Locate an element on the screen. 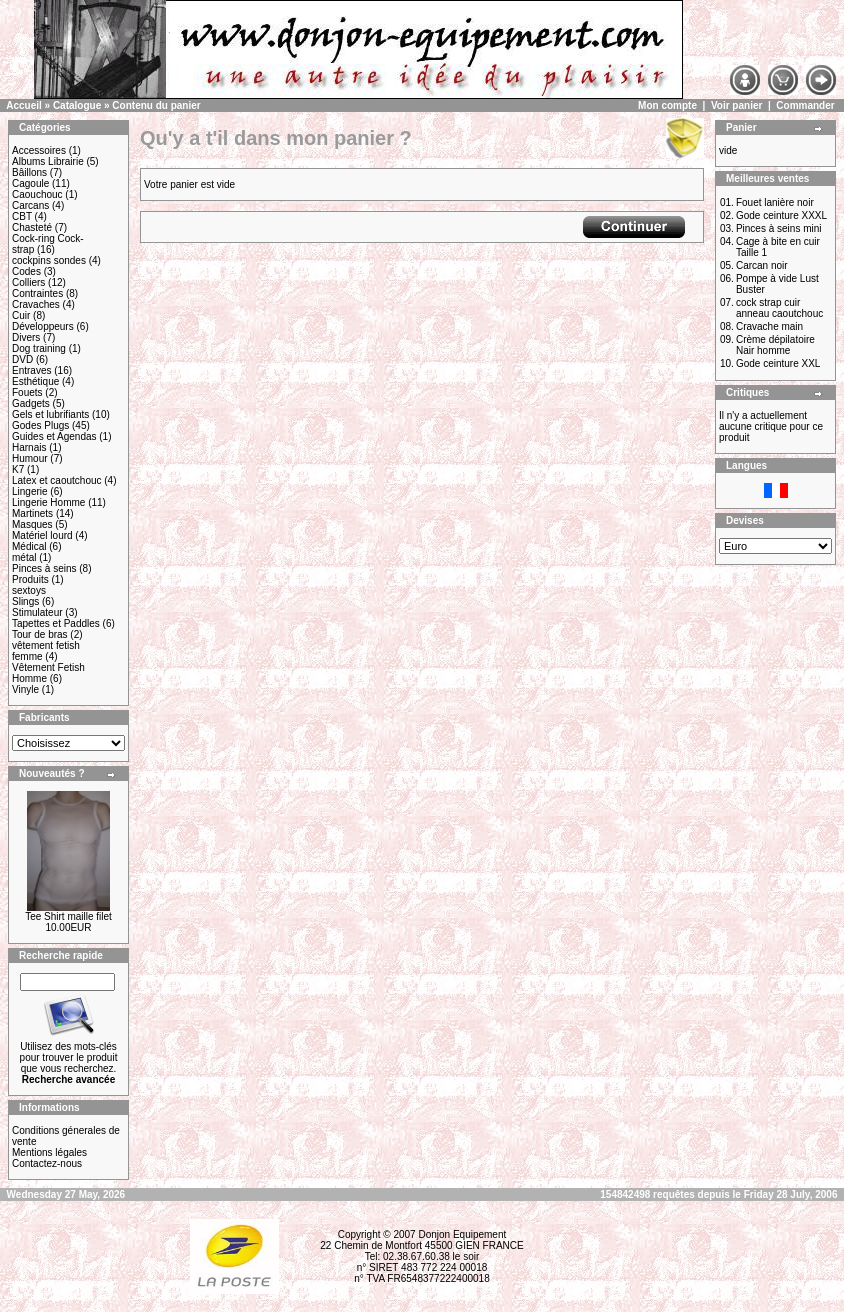 The width and height of the screenshot is (844, 1312). Colliers is located at coordinates (28, 282).